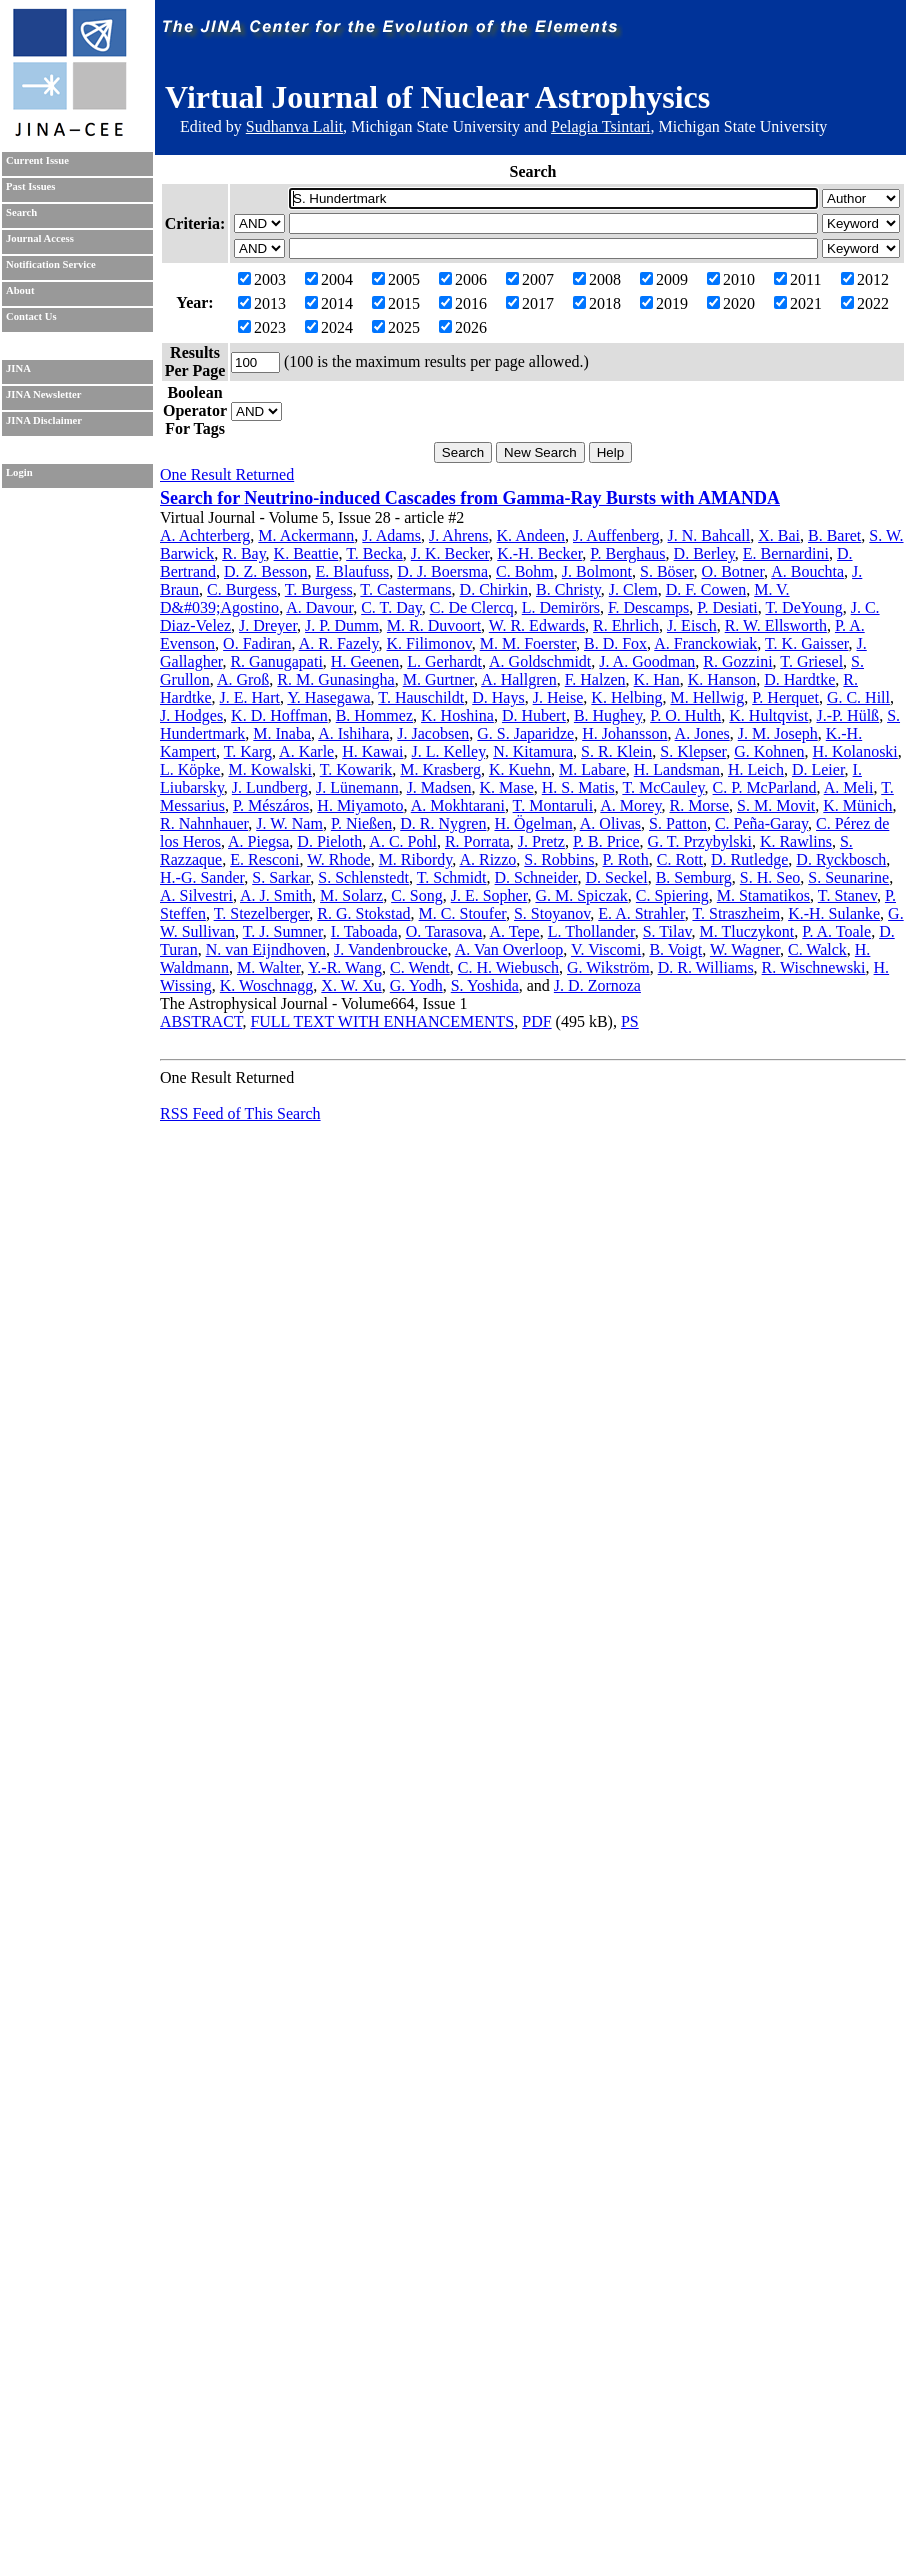 The image size is (906, 2554). Describe the element at coordinates (722, 679) in the screenshot. I see `K. Hanson` at that location.